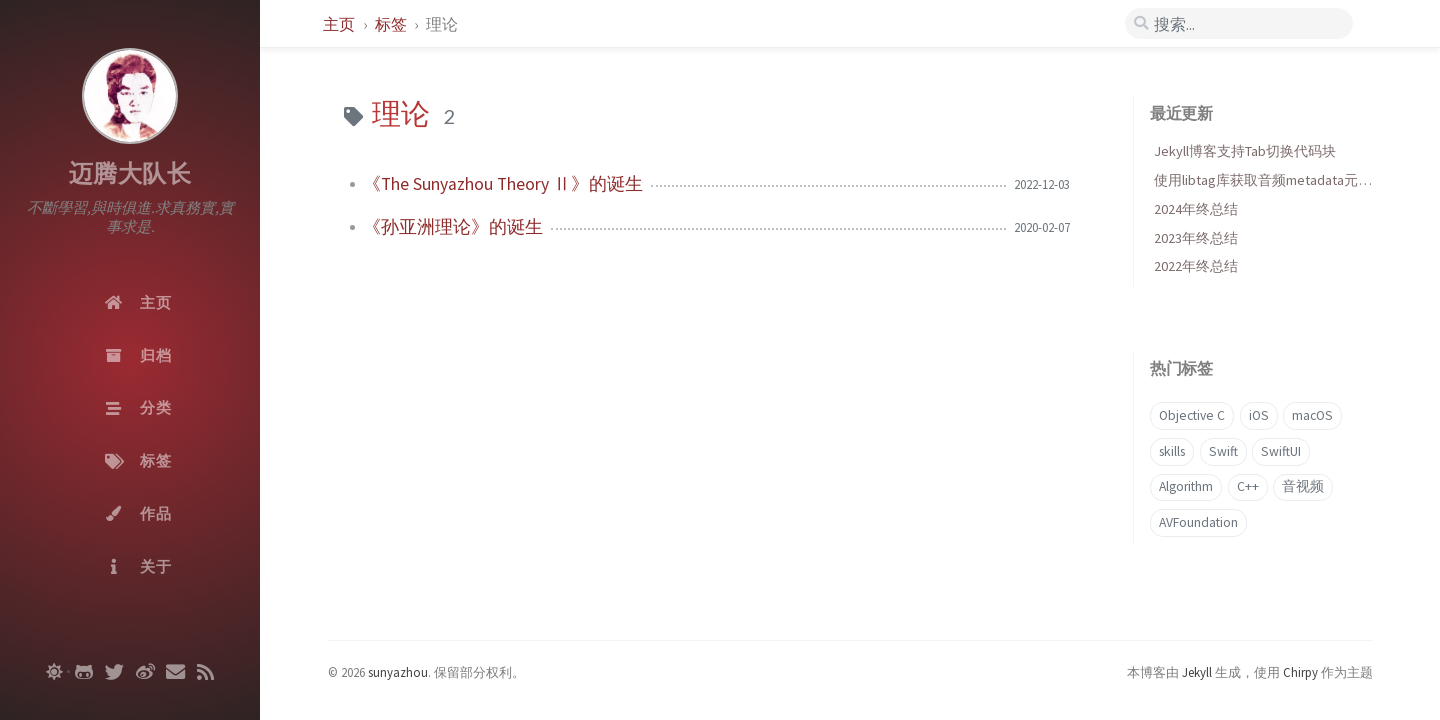  What do you see at coordinates (1248, 486) in the screenshot?
I see `C++` at bounding box center [1248, 486].